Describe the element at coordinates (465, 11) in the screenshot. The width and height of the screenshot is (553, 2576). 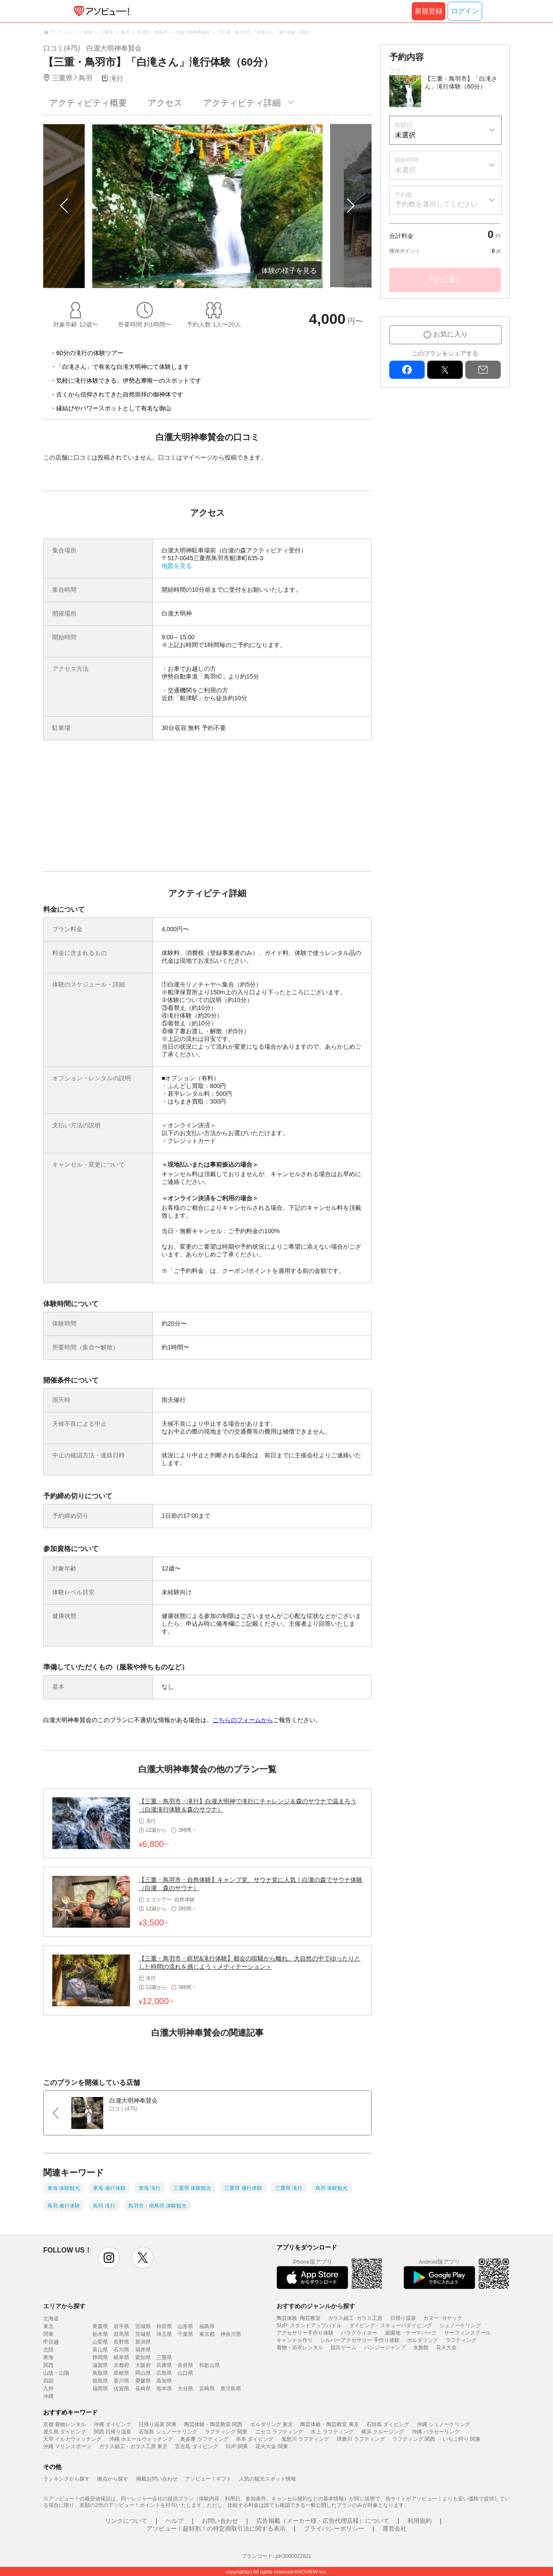
I see `ログイン` at that location.